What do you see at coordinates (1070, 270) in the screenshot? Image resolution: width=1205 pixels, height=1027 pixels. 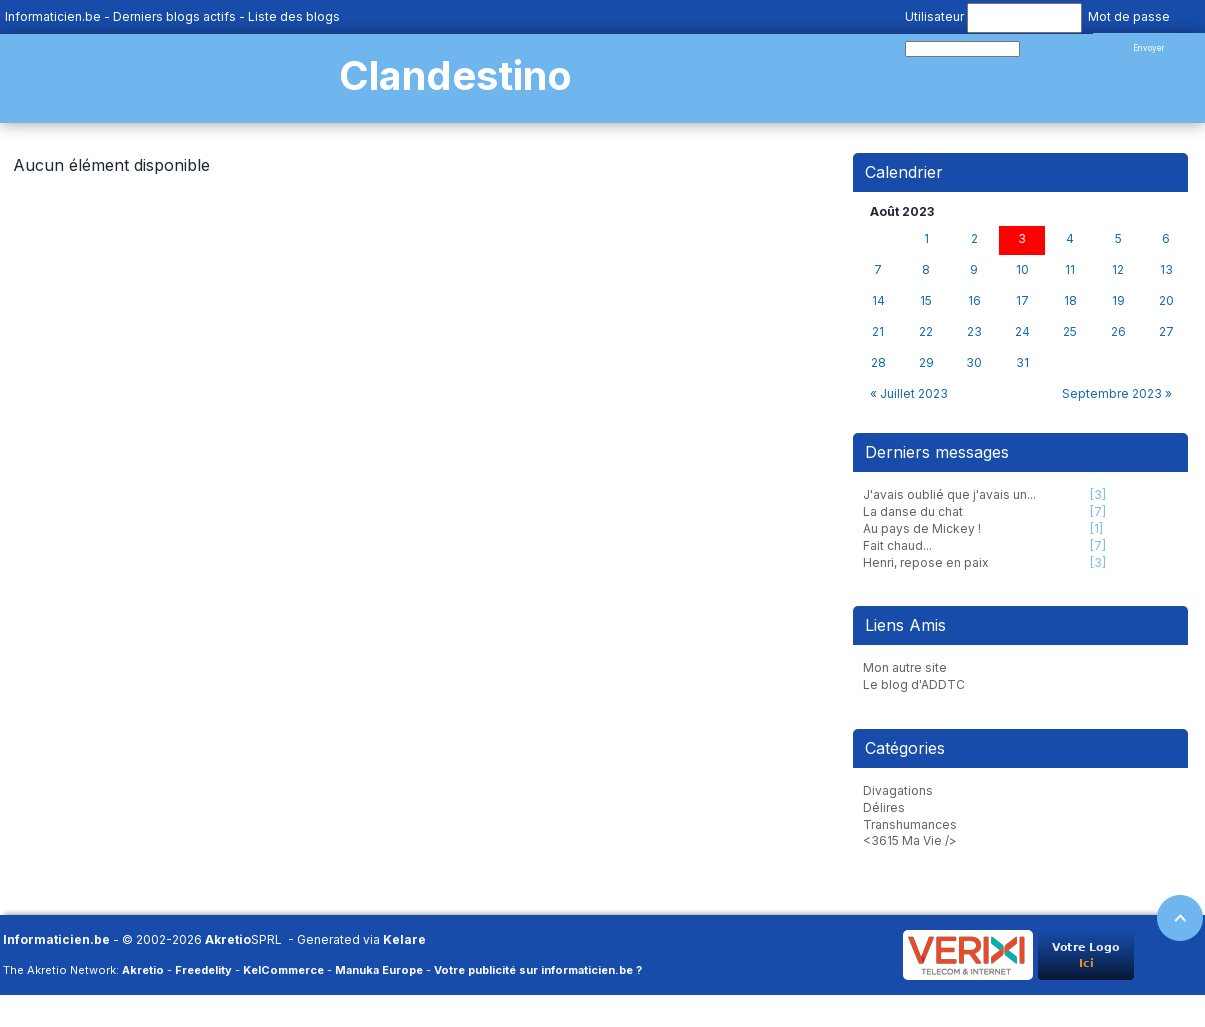 I see `11` at bounding box center [1070, 270].